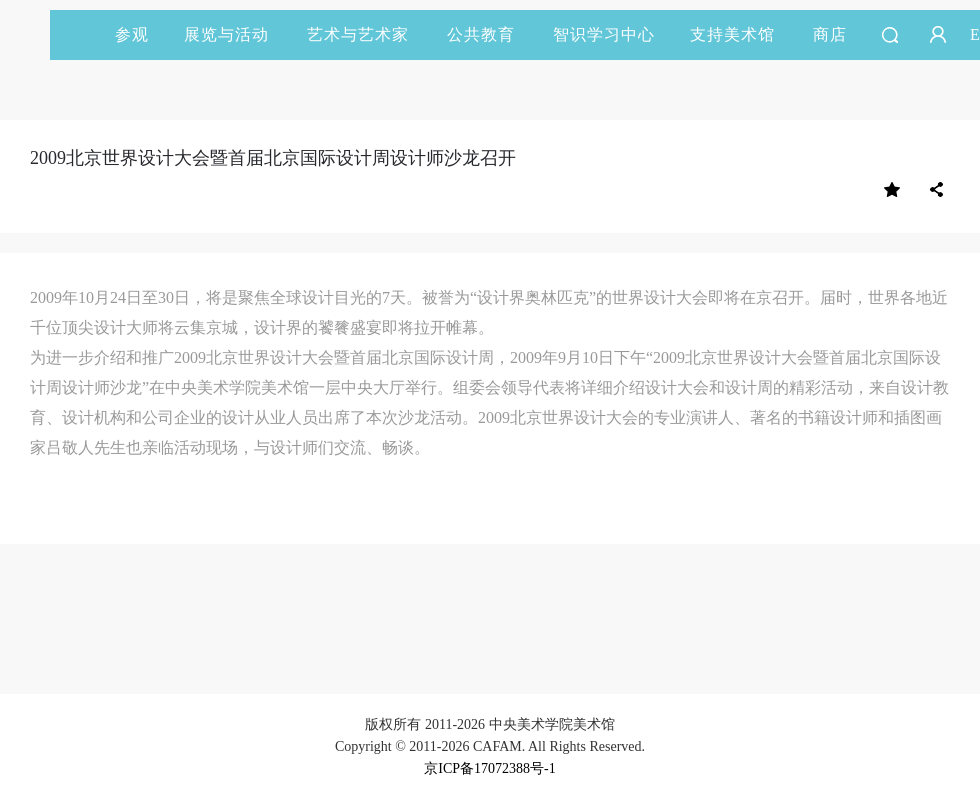 The height and width of the screenshot is (803, 980). What do you see at coordinates (367, 34) in the screenshot?
I see `艺术与艺术家` at bounding box center [367, 34].